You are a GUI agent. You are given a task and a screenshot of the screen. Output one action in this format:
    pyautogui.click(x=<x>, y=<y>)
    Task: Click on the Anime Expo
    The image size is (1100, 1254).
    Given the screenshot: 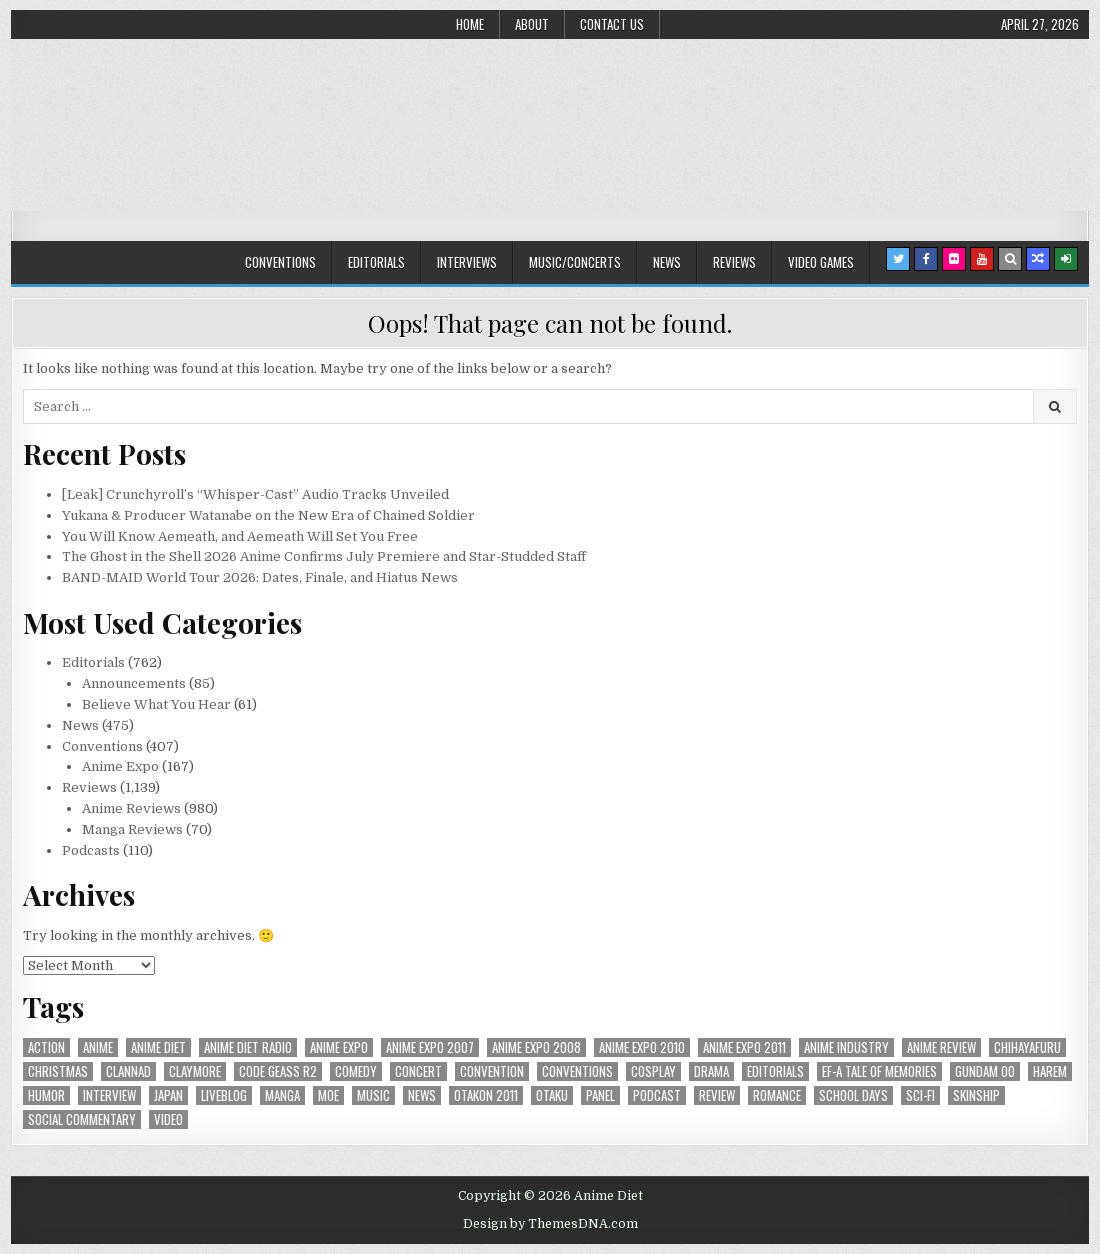 What is the action you would take?
    pyautogui.click(x=120, y=766)
    